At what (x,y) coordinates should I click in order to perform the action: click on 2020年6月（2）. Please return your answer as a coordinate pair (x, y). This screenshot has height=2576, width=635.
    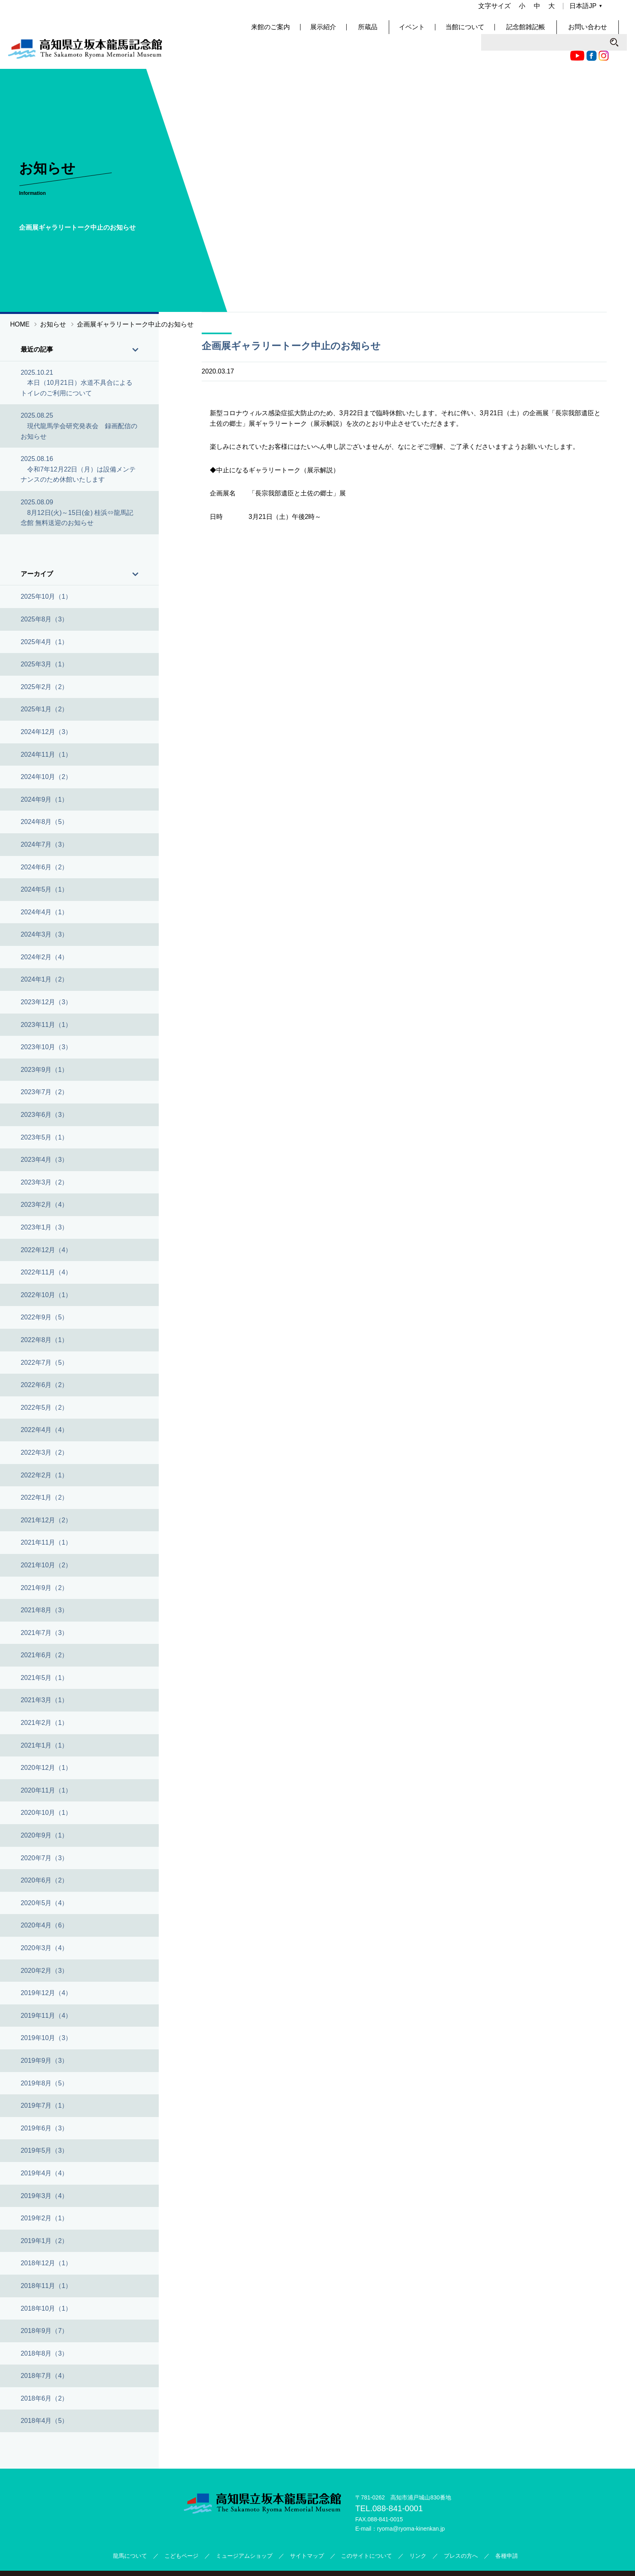
    Looking at the image, I should click on (44, 1858).